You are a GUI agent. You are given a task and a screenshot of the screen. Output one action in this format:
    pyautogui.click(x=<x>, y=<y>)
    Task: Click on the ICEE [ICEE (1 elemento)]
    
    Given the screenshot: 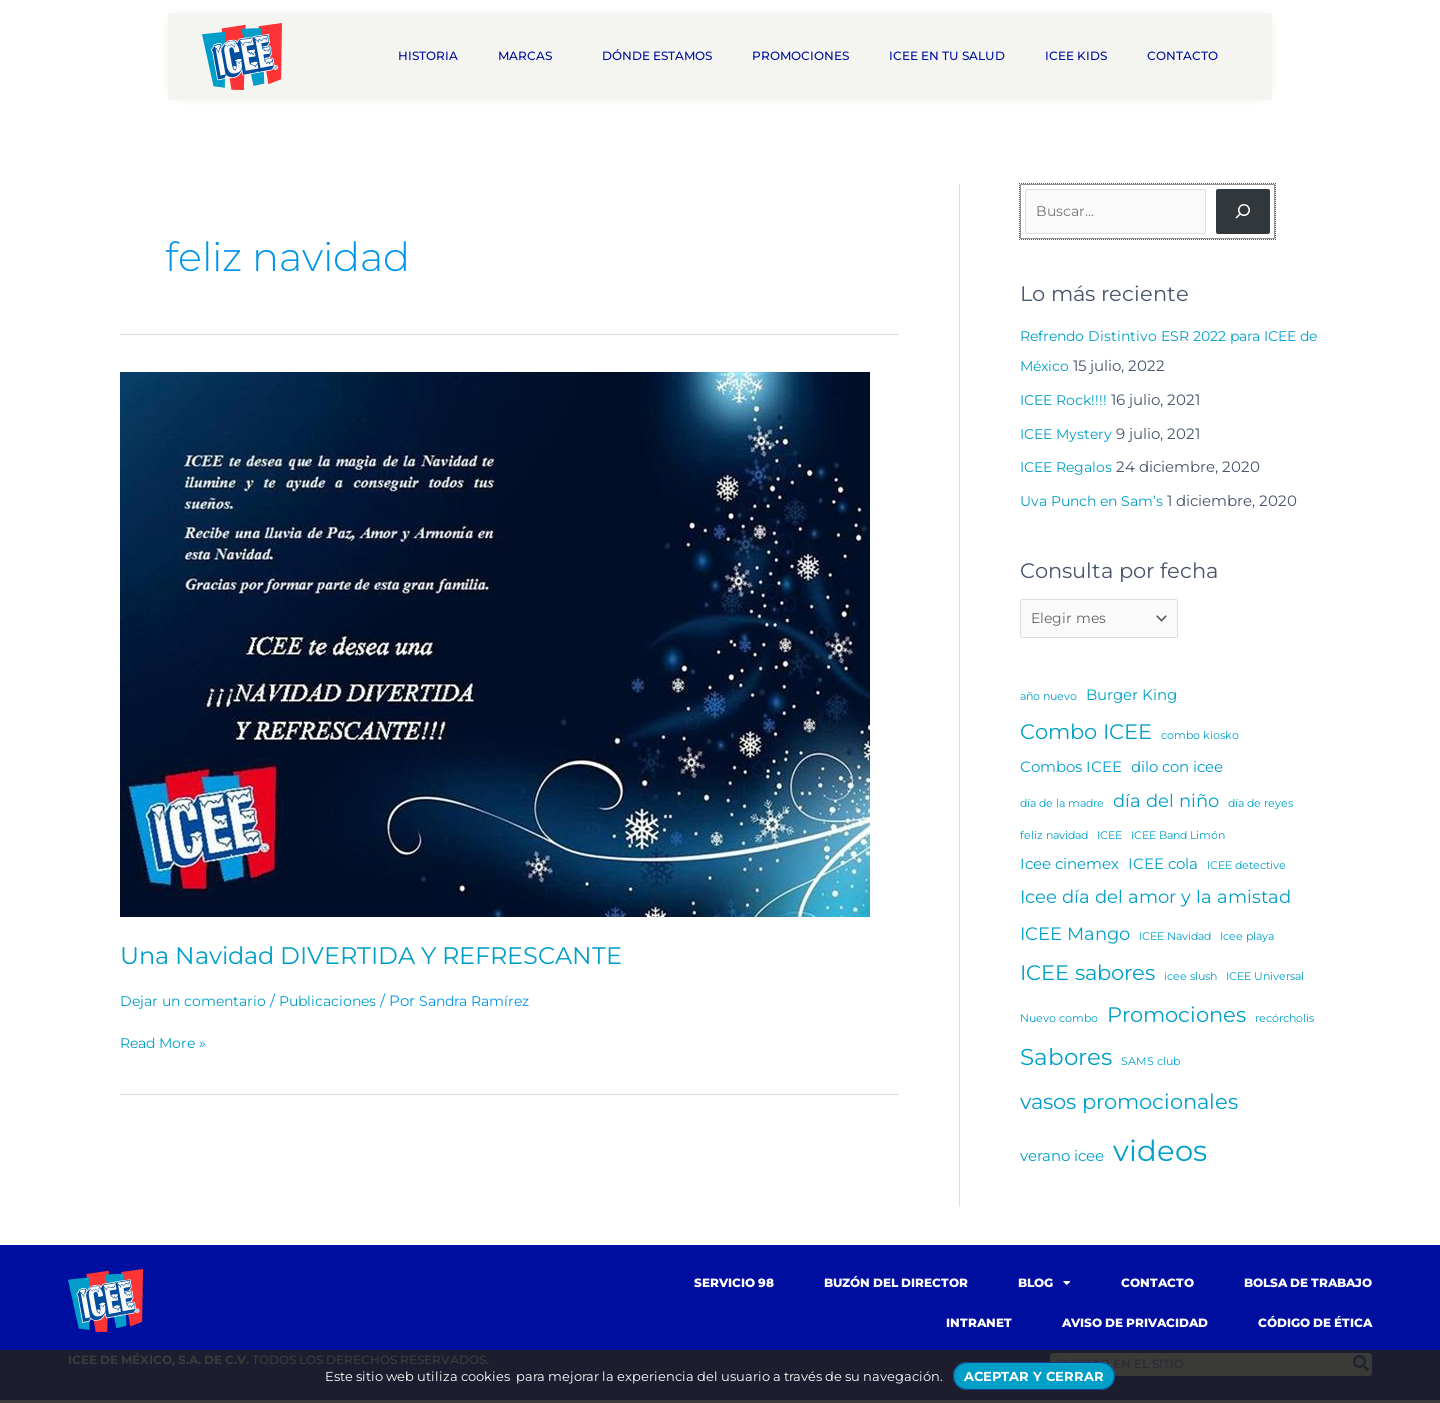 What is the action you would take?
    pyautogui.click(x=1109, y=838)
    